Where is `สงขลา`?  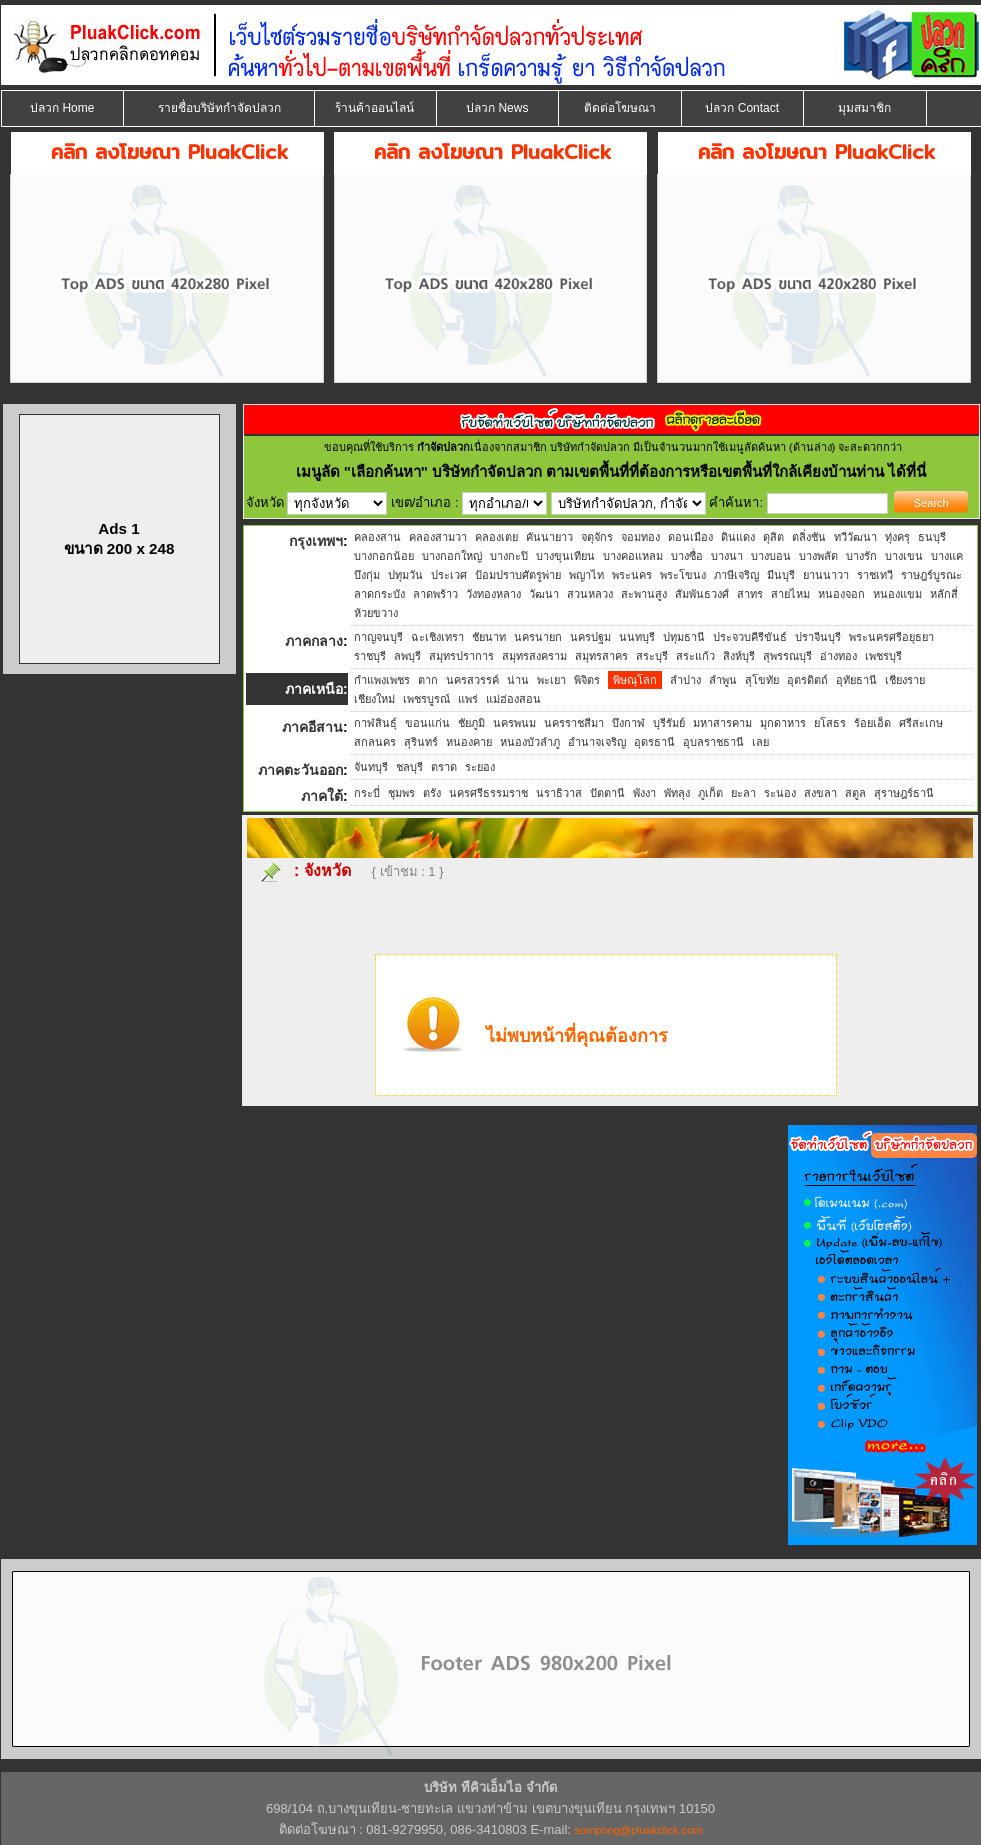 สงขลา is located at coordinates (820, 793).